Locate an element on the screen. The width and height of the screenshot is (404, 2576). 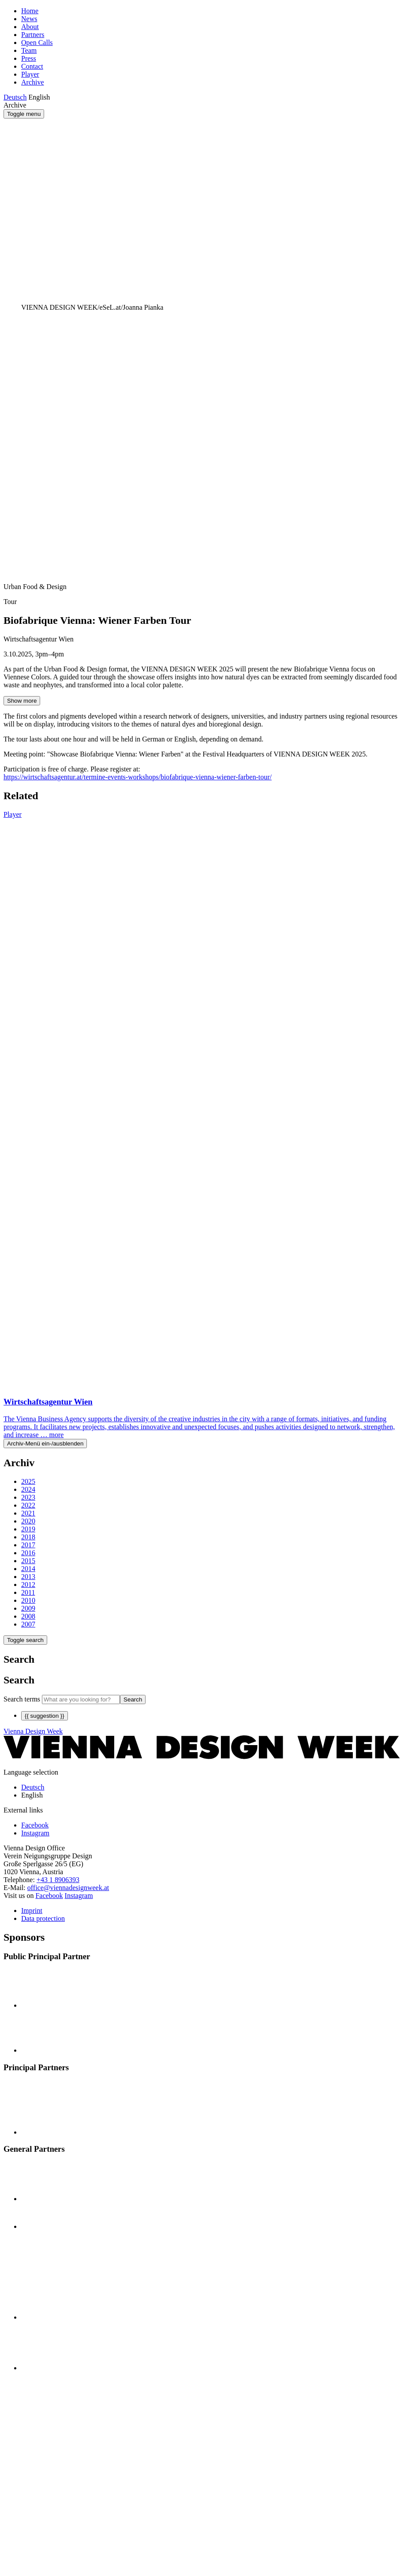
About is located at coordinates (30, 26).